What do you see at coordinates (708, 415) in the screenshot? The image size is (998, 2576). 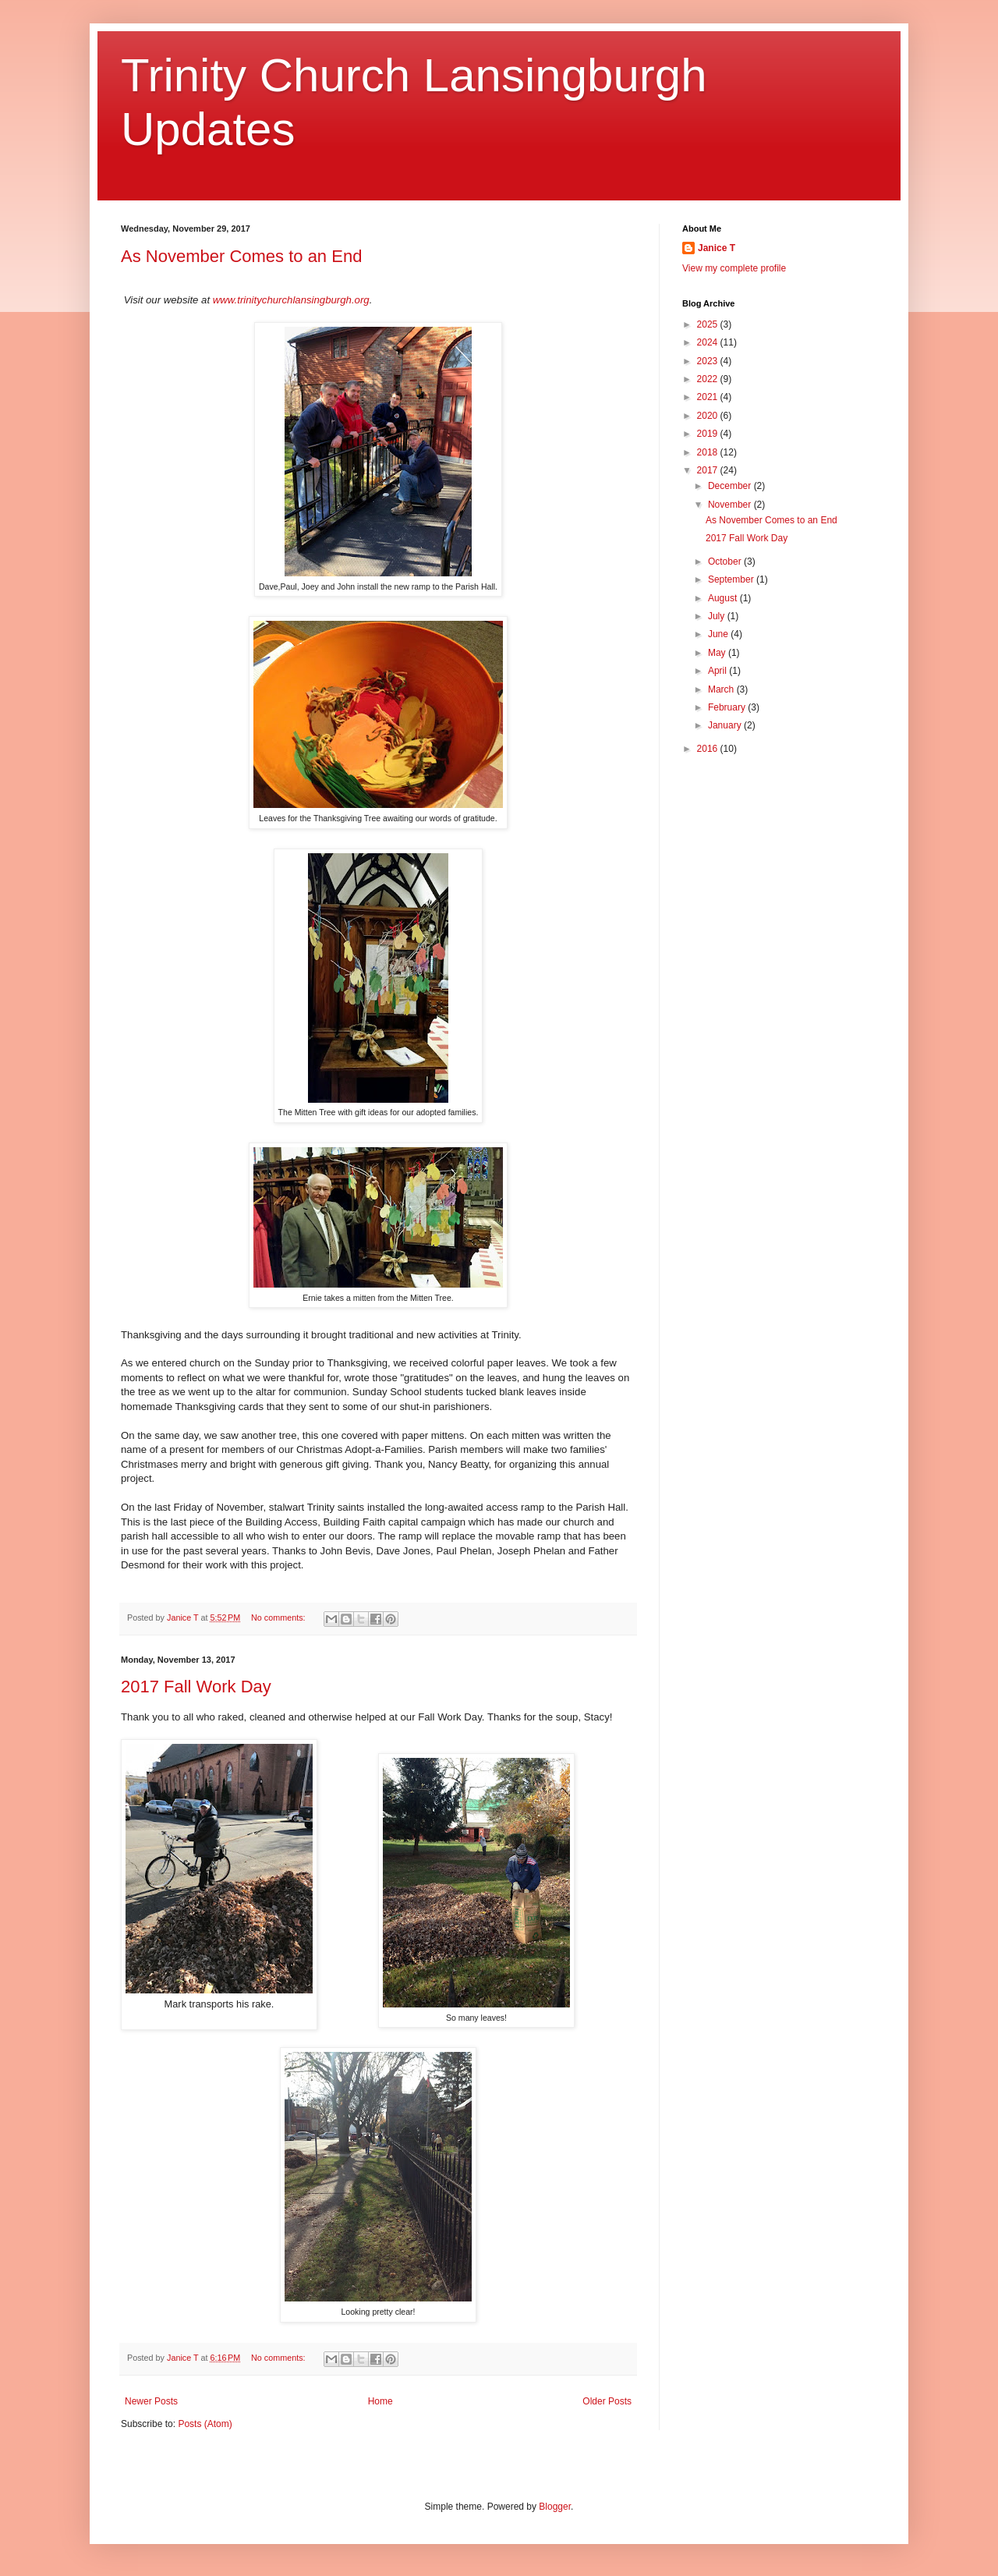 I see `2020` at bounding box center [708, 415].